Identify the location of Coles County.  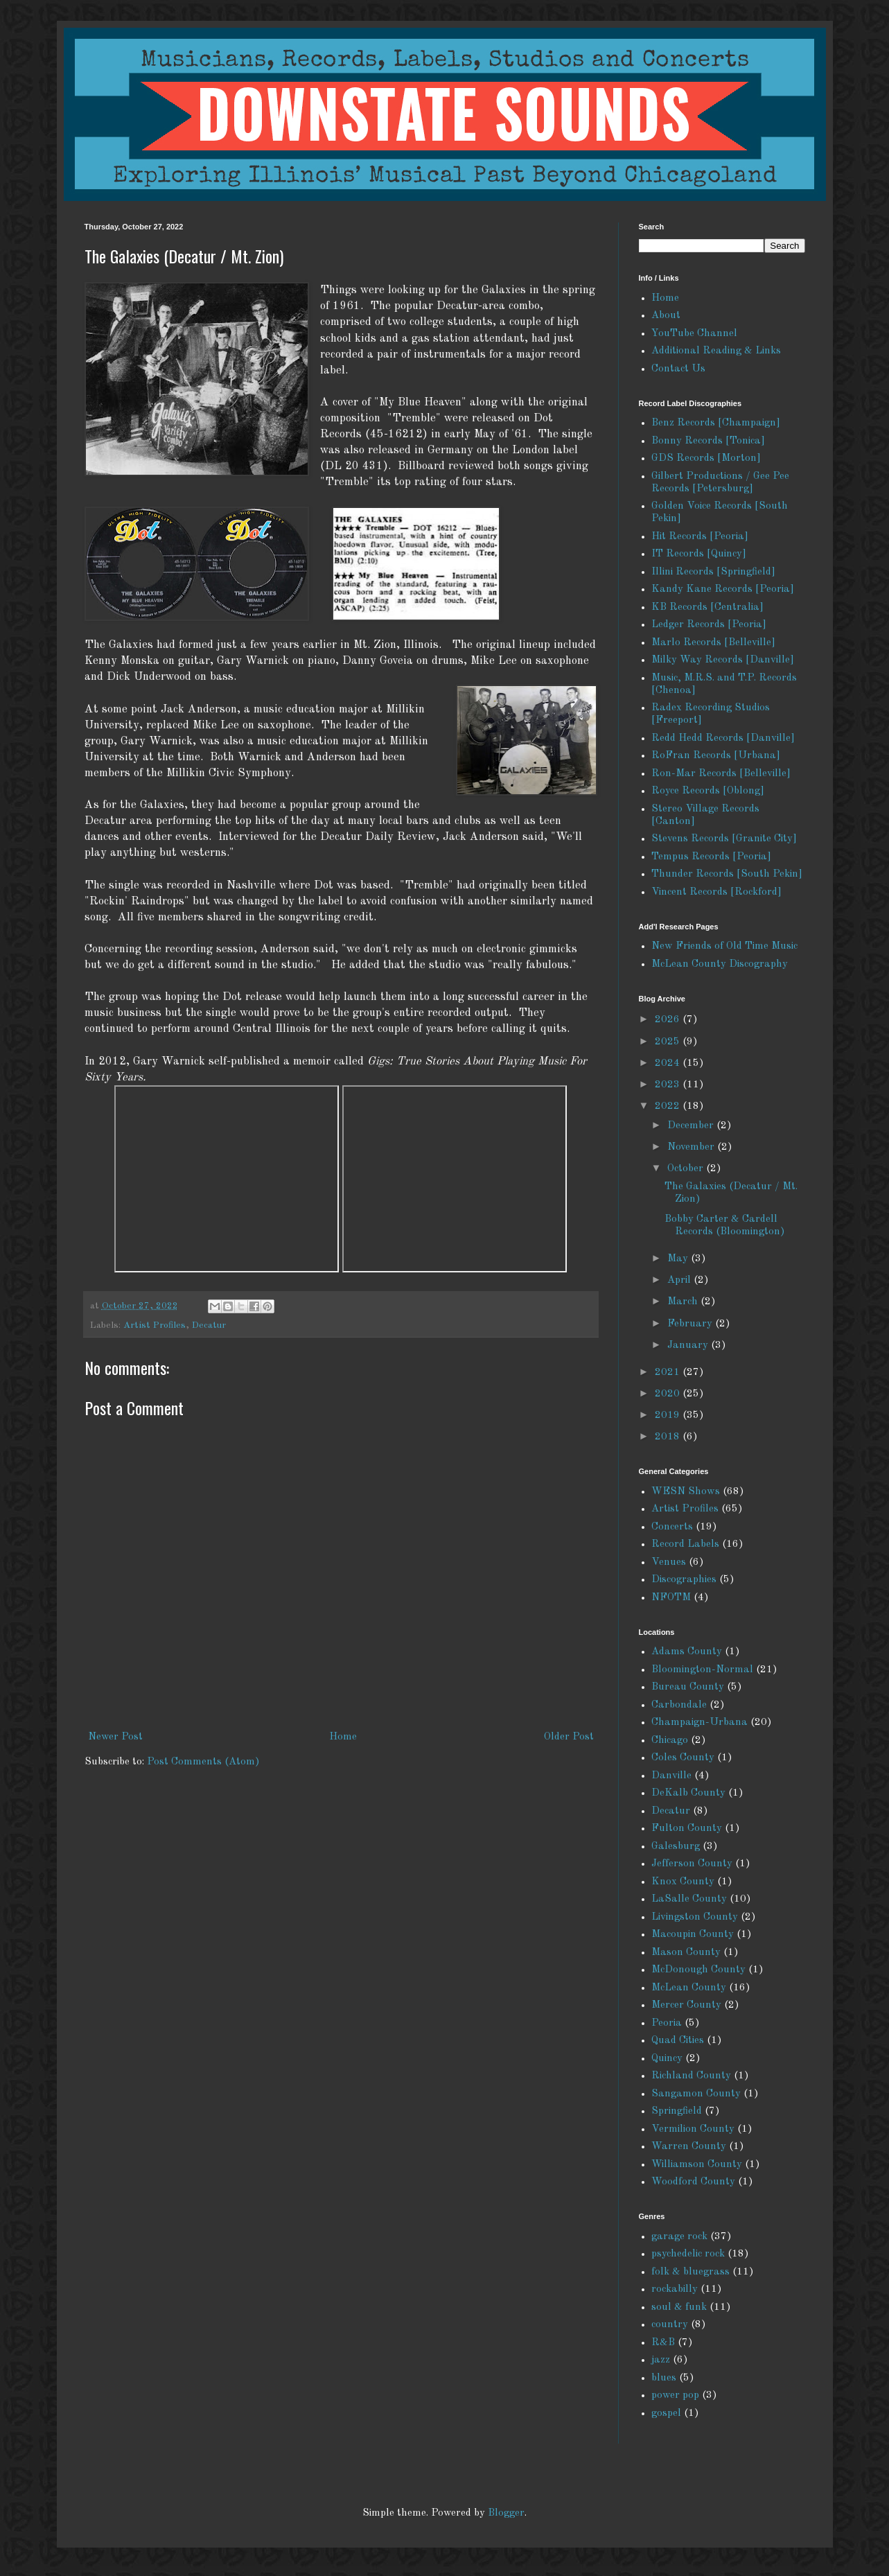
(682, 1758).